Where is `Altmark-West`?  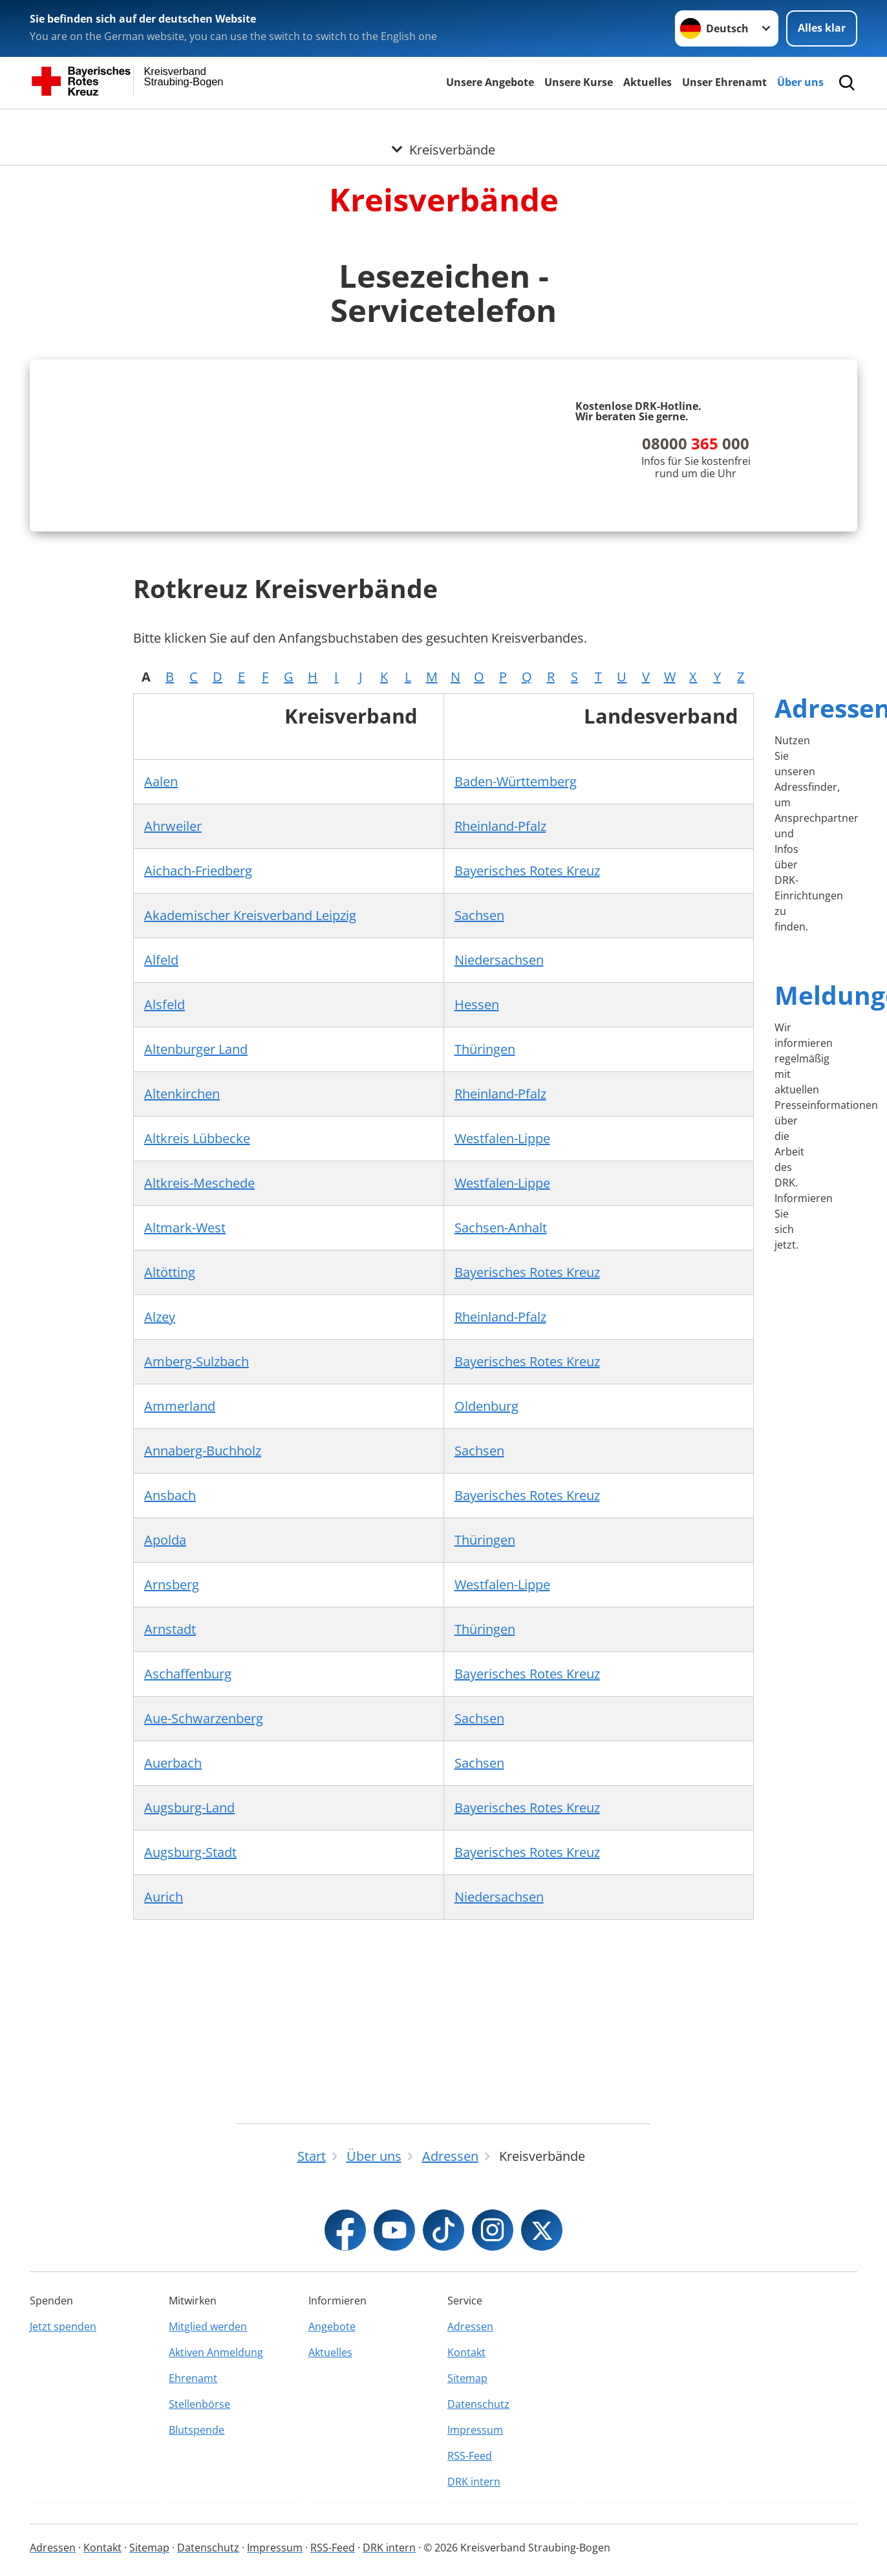
Altmark-West is located at coordinates (185, 1450).